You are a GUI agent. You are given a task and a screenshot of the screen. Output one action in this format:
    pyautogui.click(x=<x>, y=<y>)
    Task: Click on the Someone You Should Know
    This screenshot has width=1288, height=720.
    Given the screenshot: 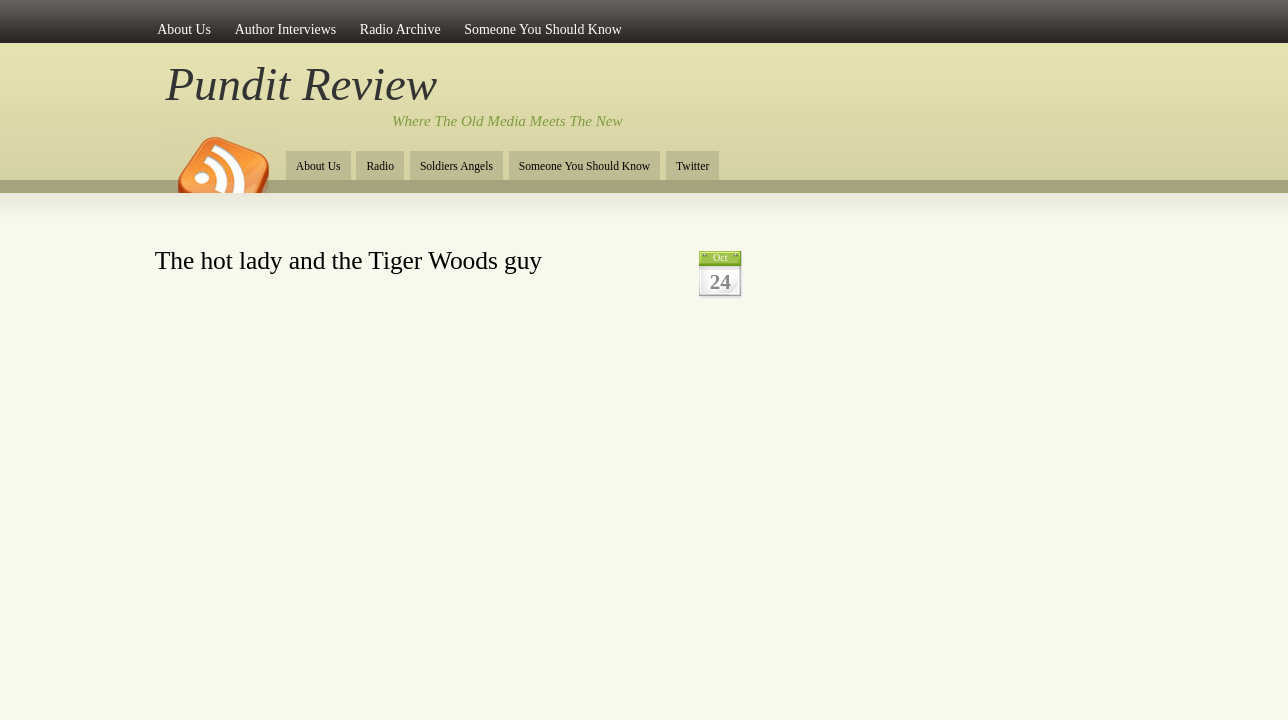 What is the action you would take?
    pyautogui.click(x=543, y=29)
    